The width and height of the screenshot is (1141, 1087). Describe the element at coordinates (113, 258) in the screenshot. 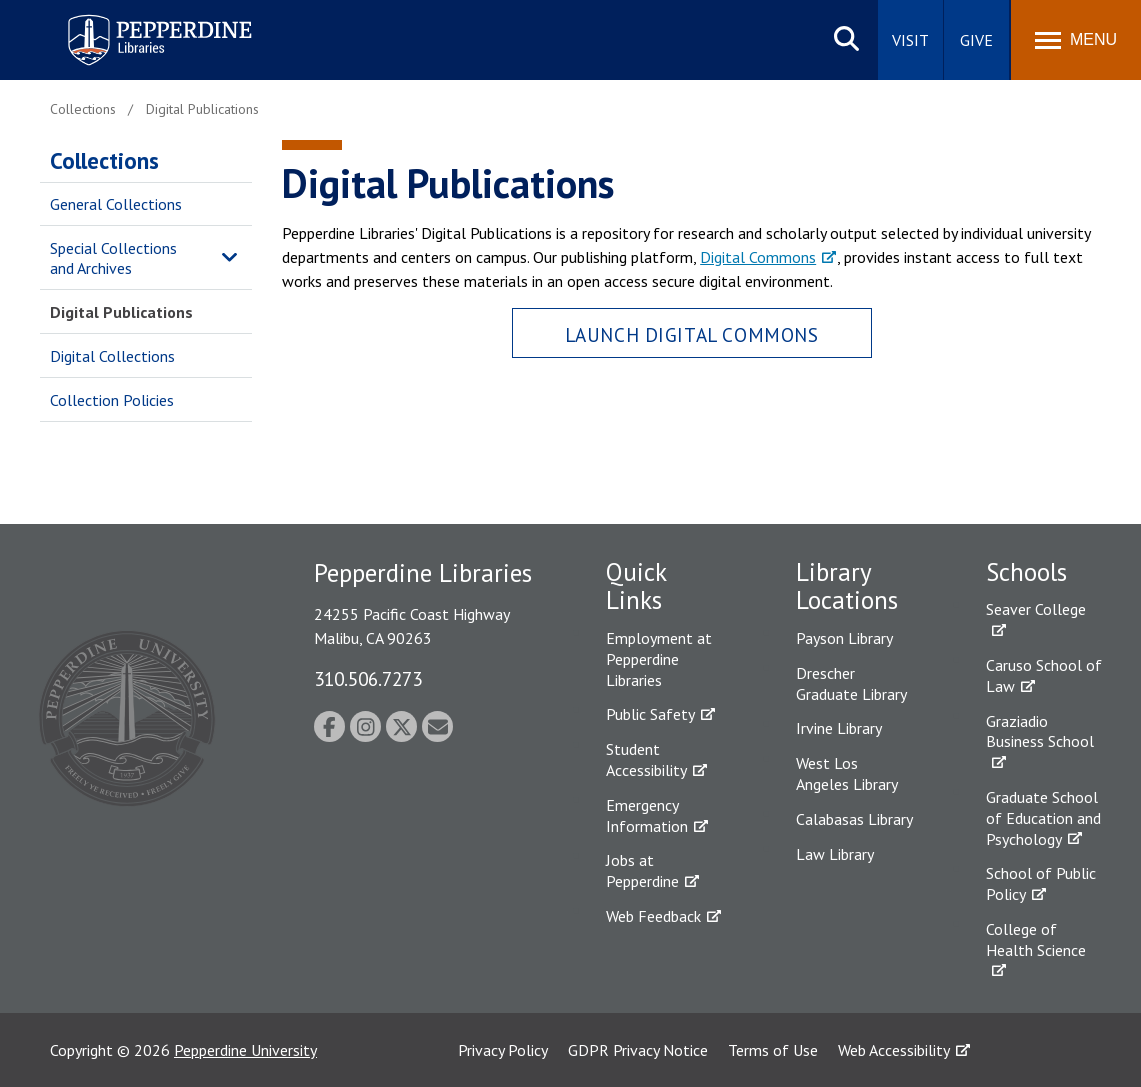

I see `Special Collections and Archives` at that location.